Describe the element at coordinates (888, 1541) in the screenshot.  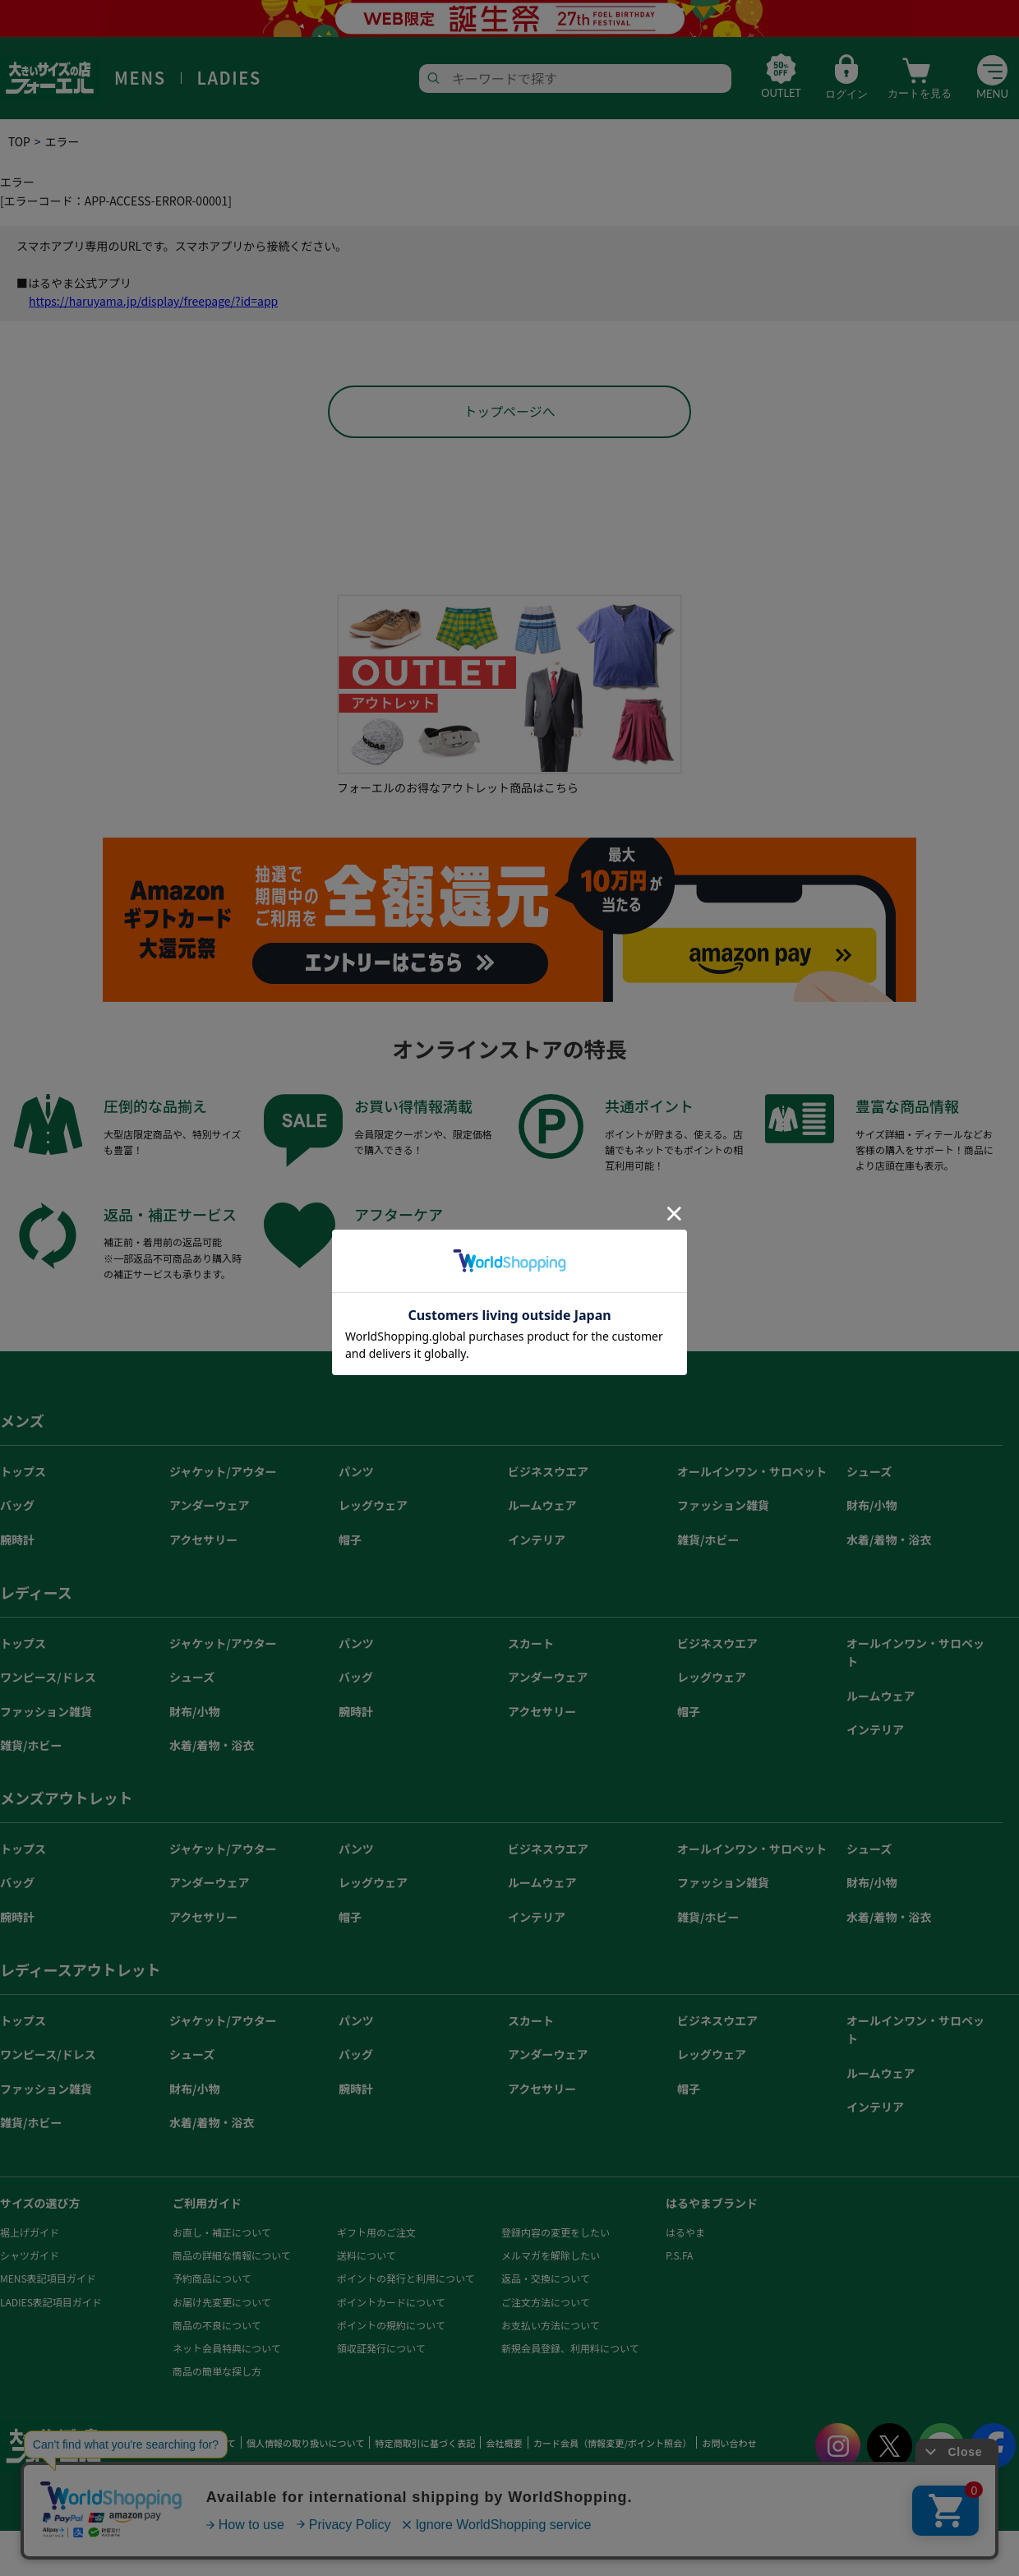
I see `水着/着物・浴衣` at that location.